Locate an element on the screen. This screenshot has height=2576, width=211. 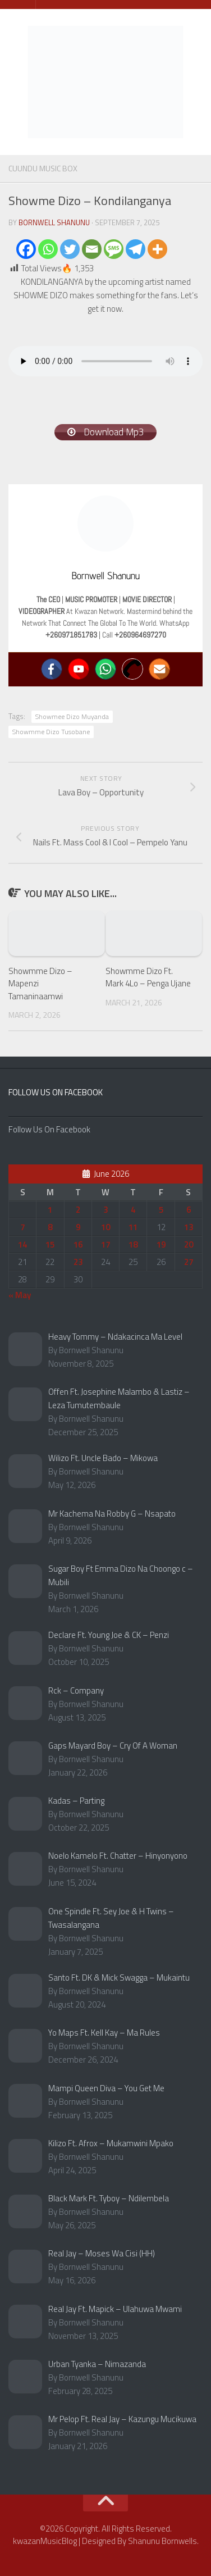
3 [Posts published on June 3, 2026] is located at coordinates (105, 1209).